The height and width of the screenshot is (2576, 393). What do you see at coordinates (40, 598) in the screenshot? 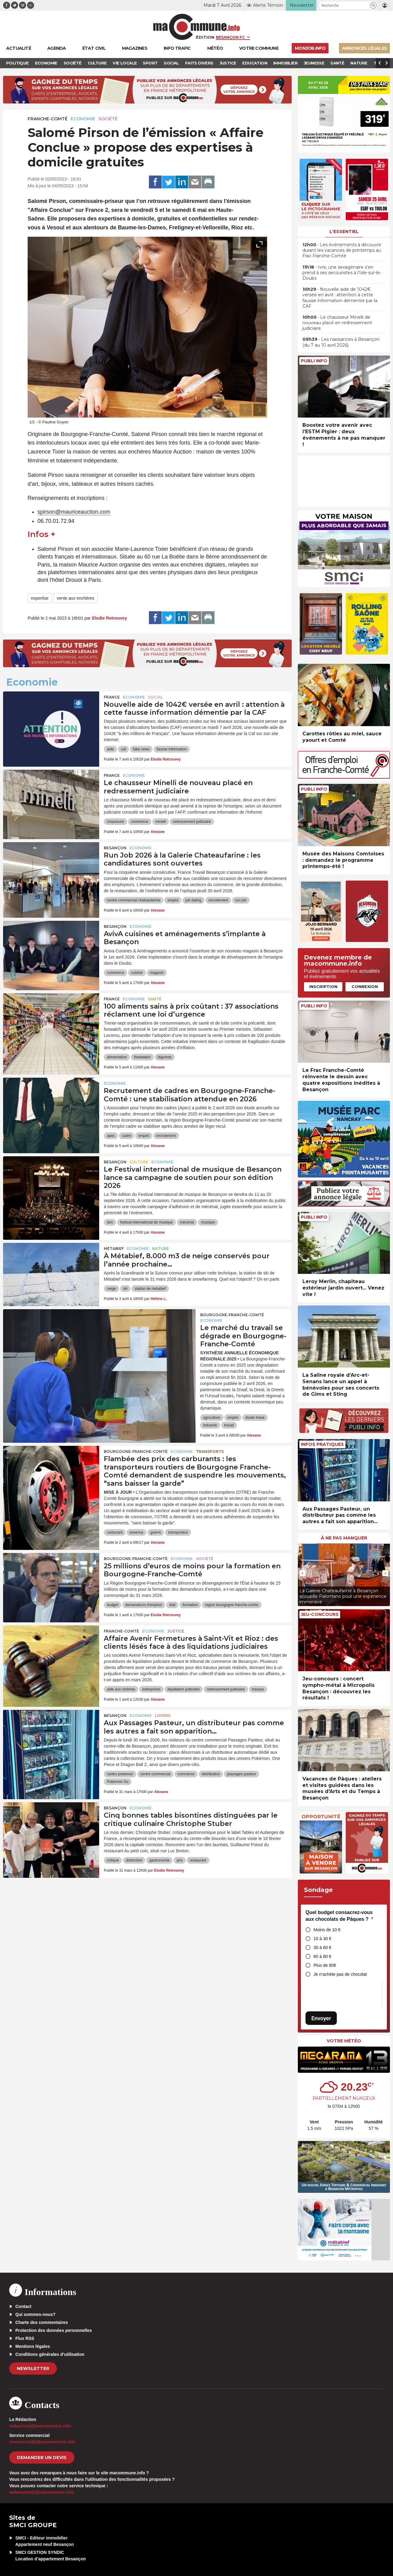
I see `expertise` at bounding box center [40, 598].